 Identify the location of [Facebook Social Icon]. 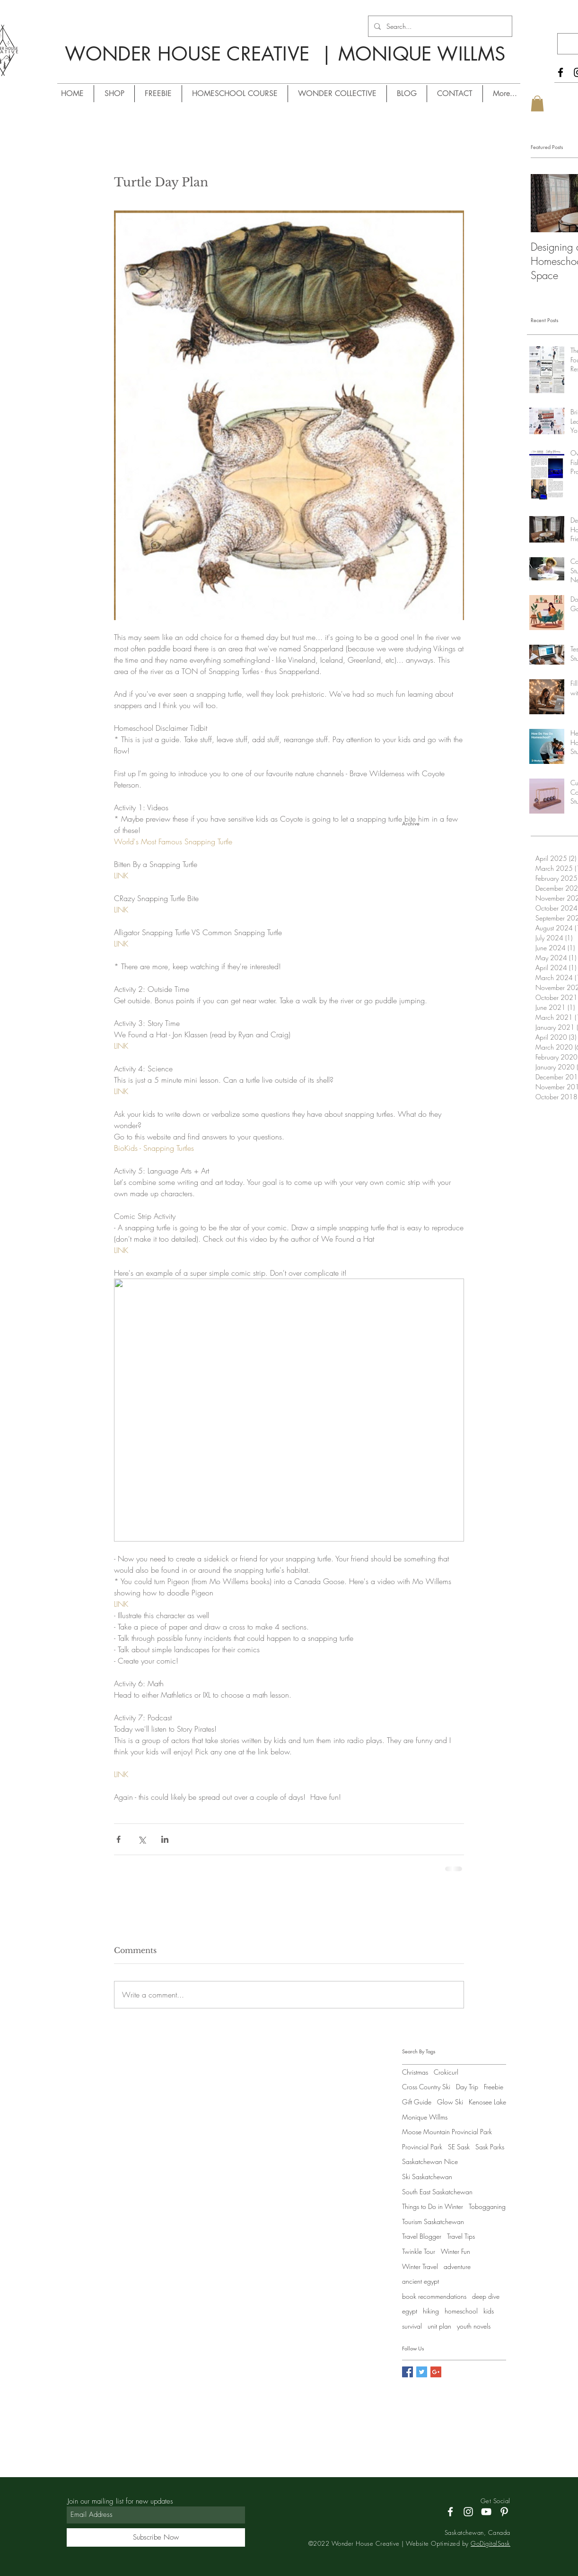
(407, 2371).